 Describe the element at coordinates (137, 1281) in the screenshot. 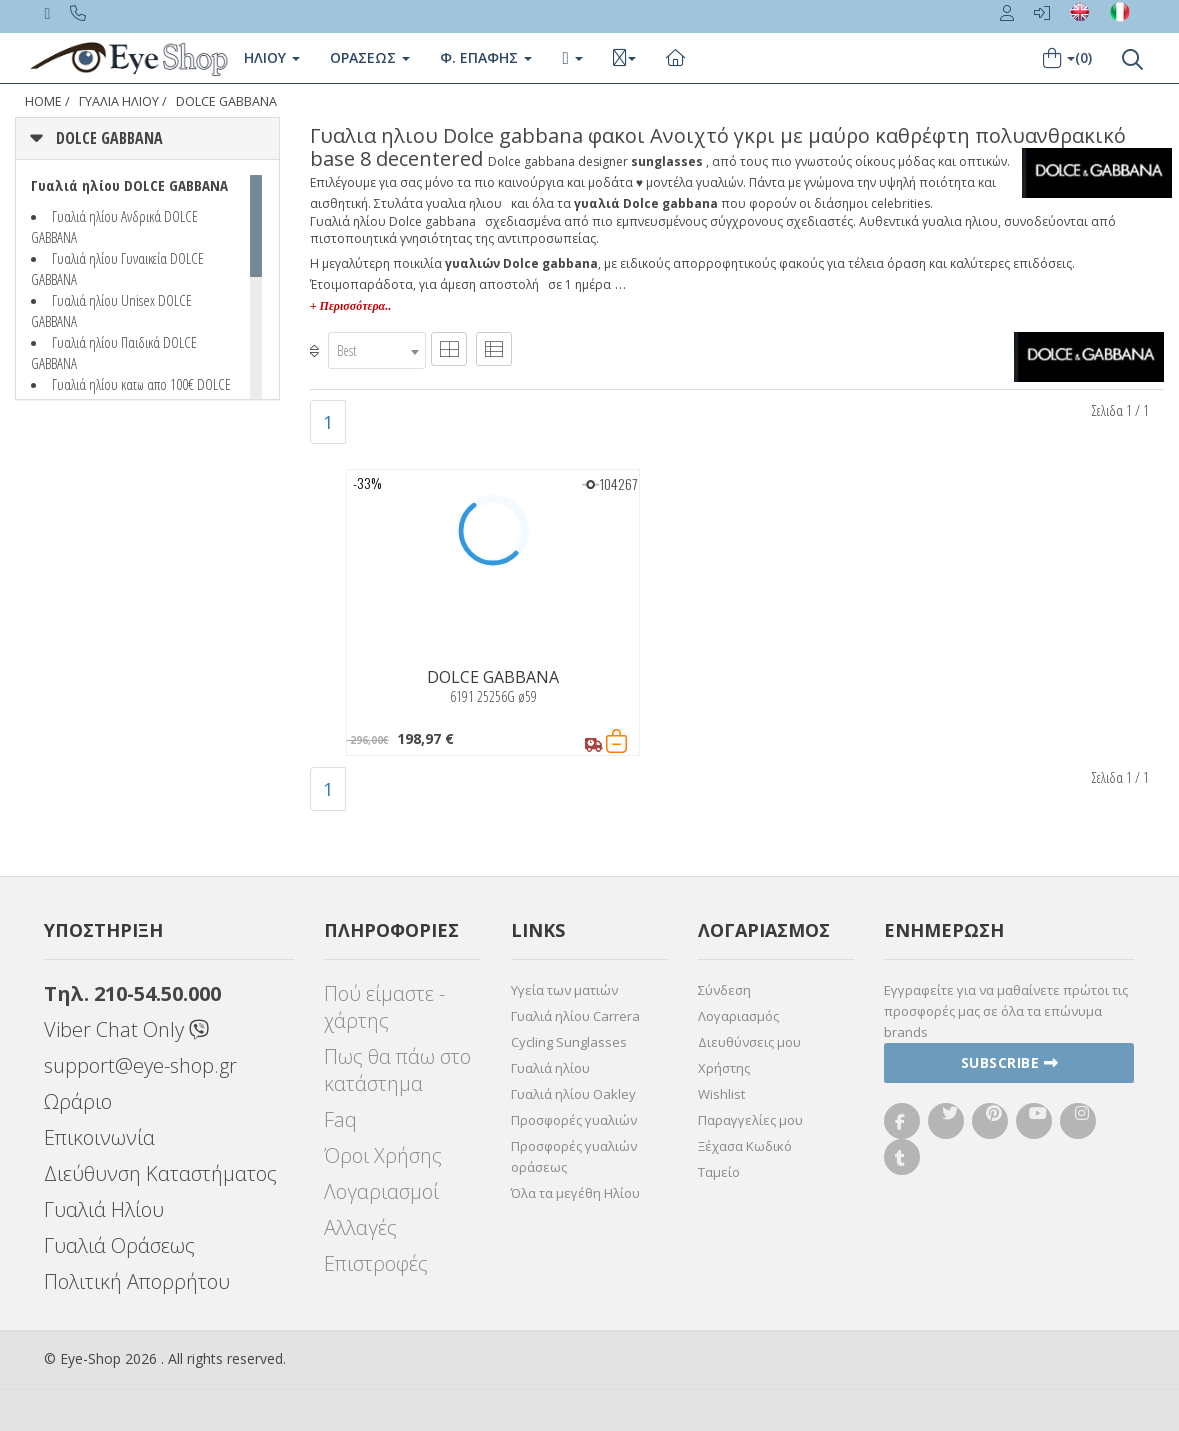

I see `Πολιτική Απορρήτου` at that location.